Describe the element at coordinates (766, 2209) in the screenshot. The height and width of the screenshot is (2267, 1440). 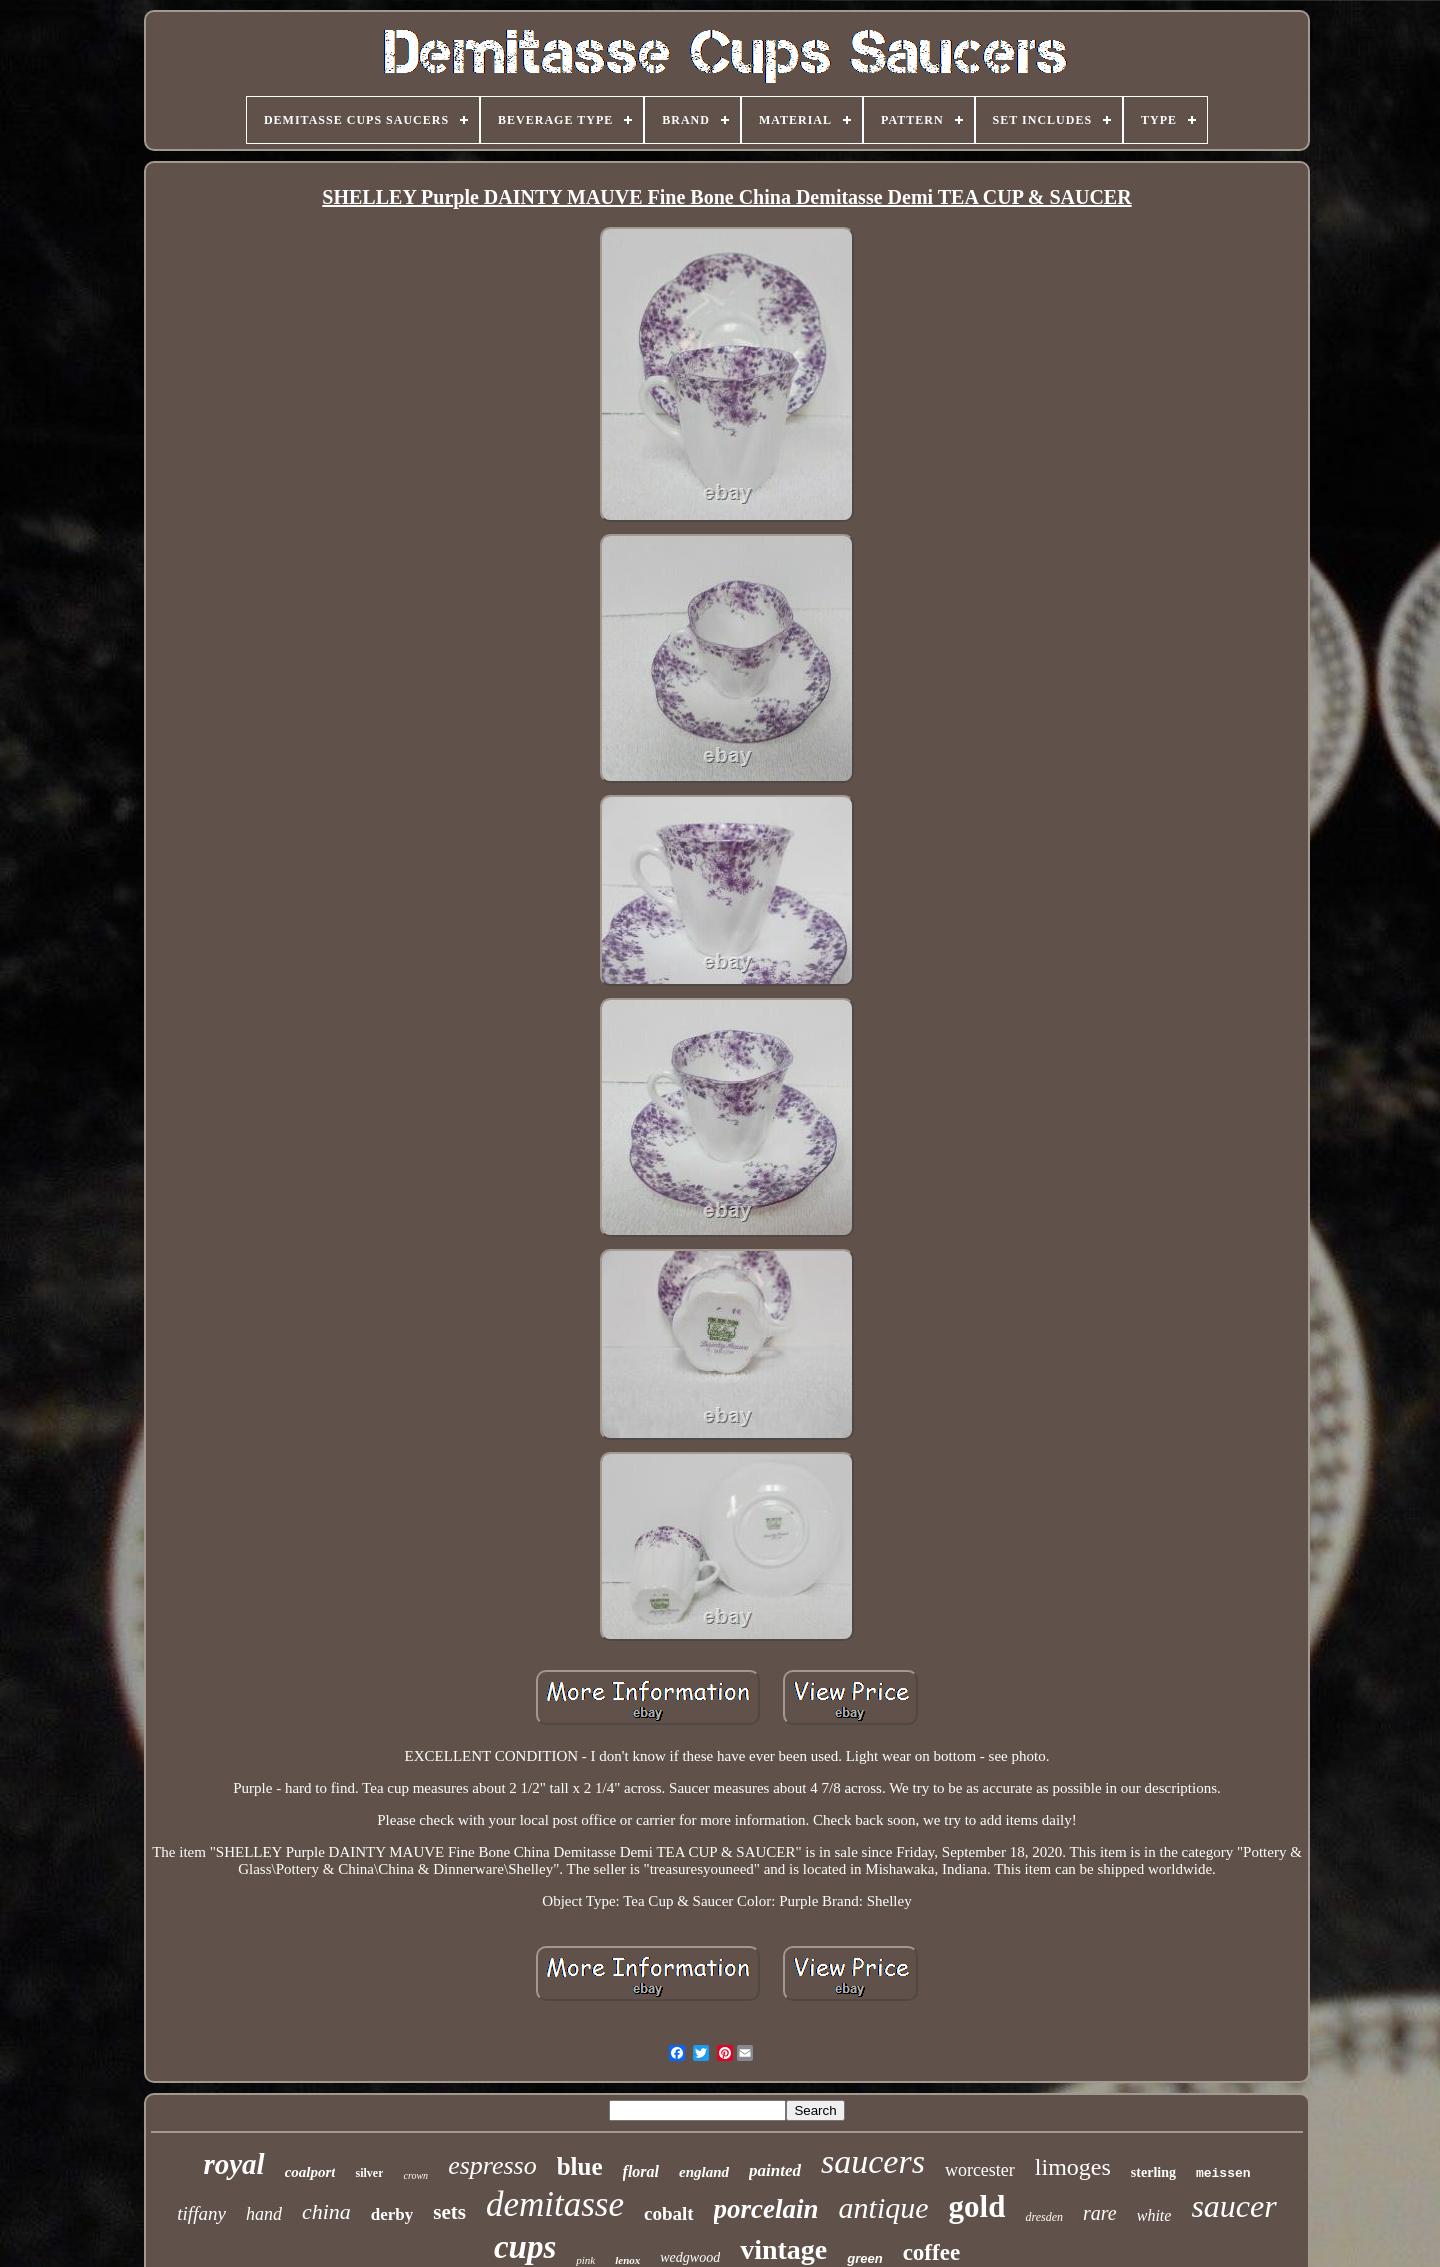
I see `porcelain` at that location.